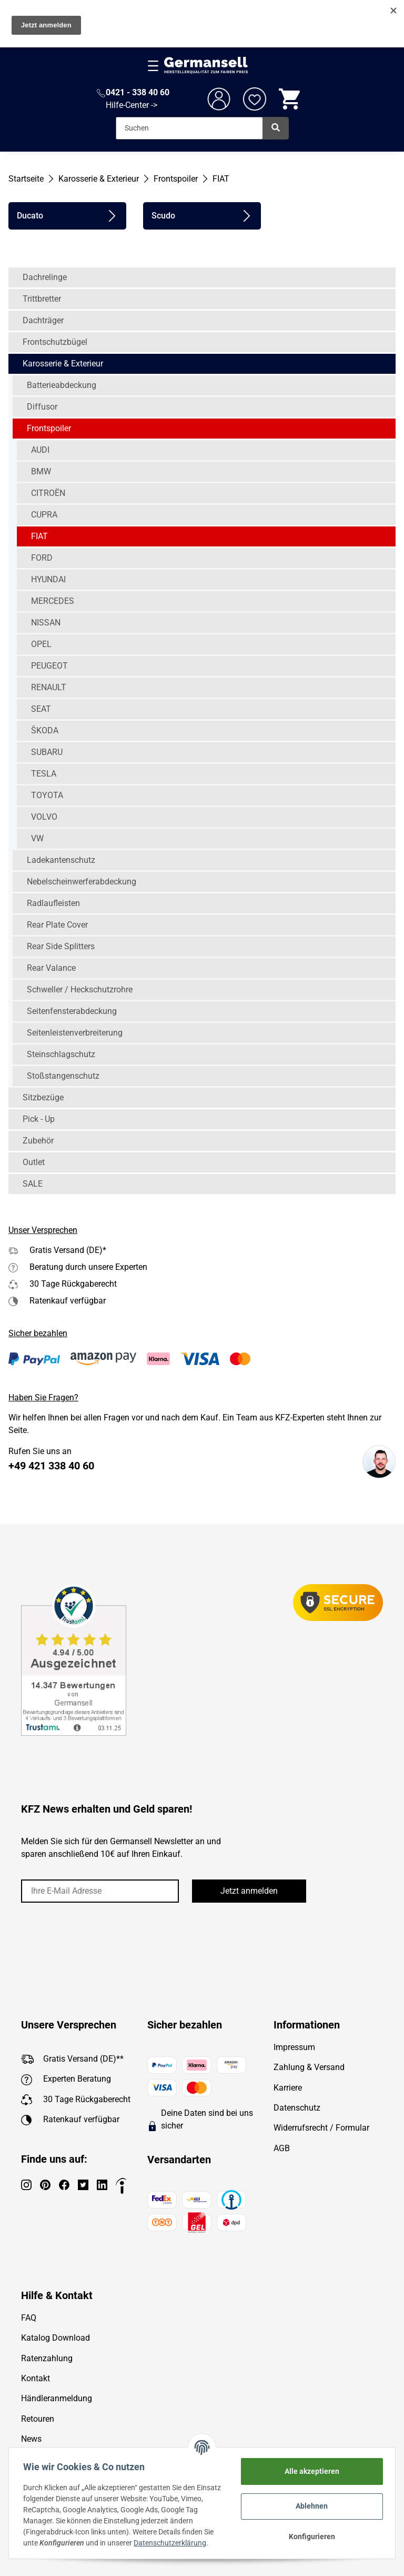 The image size is (404, 2576). I want to click on Outlet, so click(34, 1162).